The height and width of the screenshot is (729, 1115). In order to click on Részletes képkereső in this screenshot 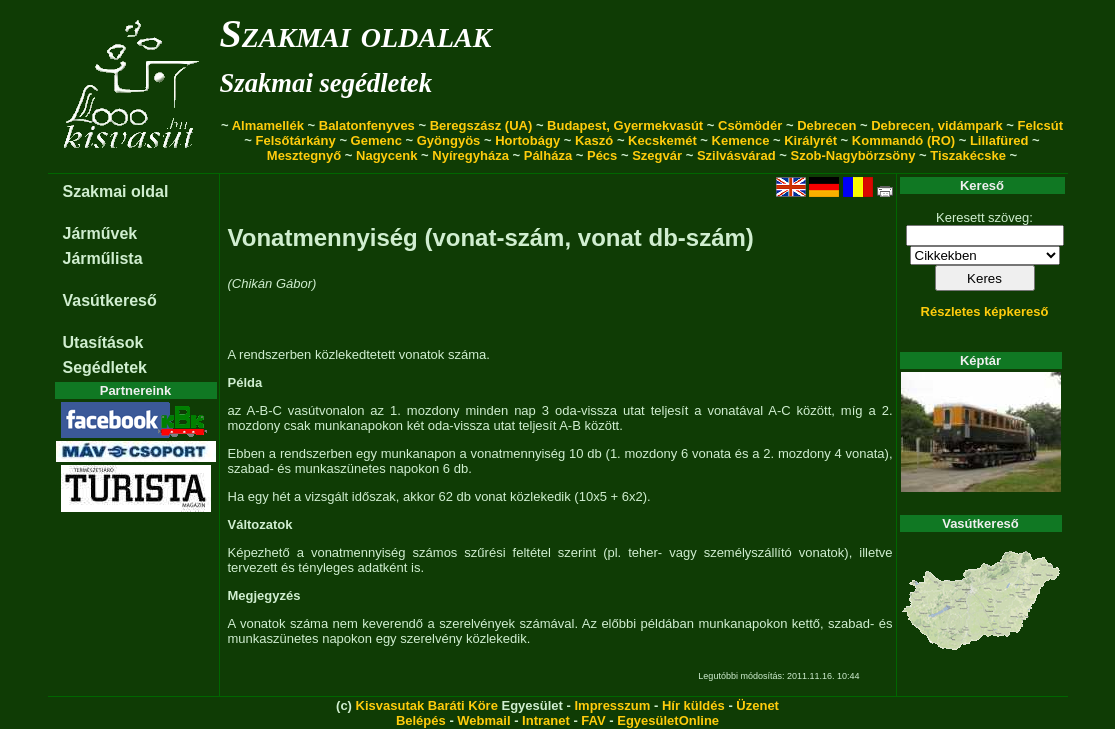, I will do `click(985, 311)`.